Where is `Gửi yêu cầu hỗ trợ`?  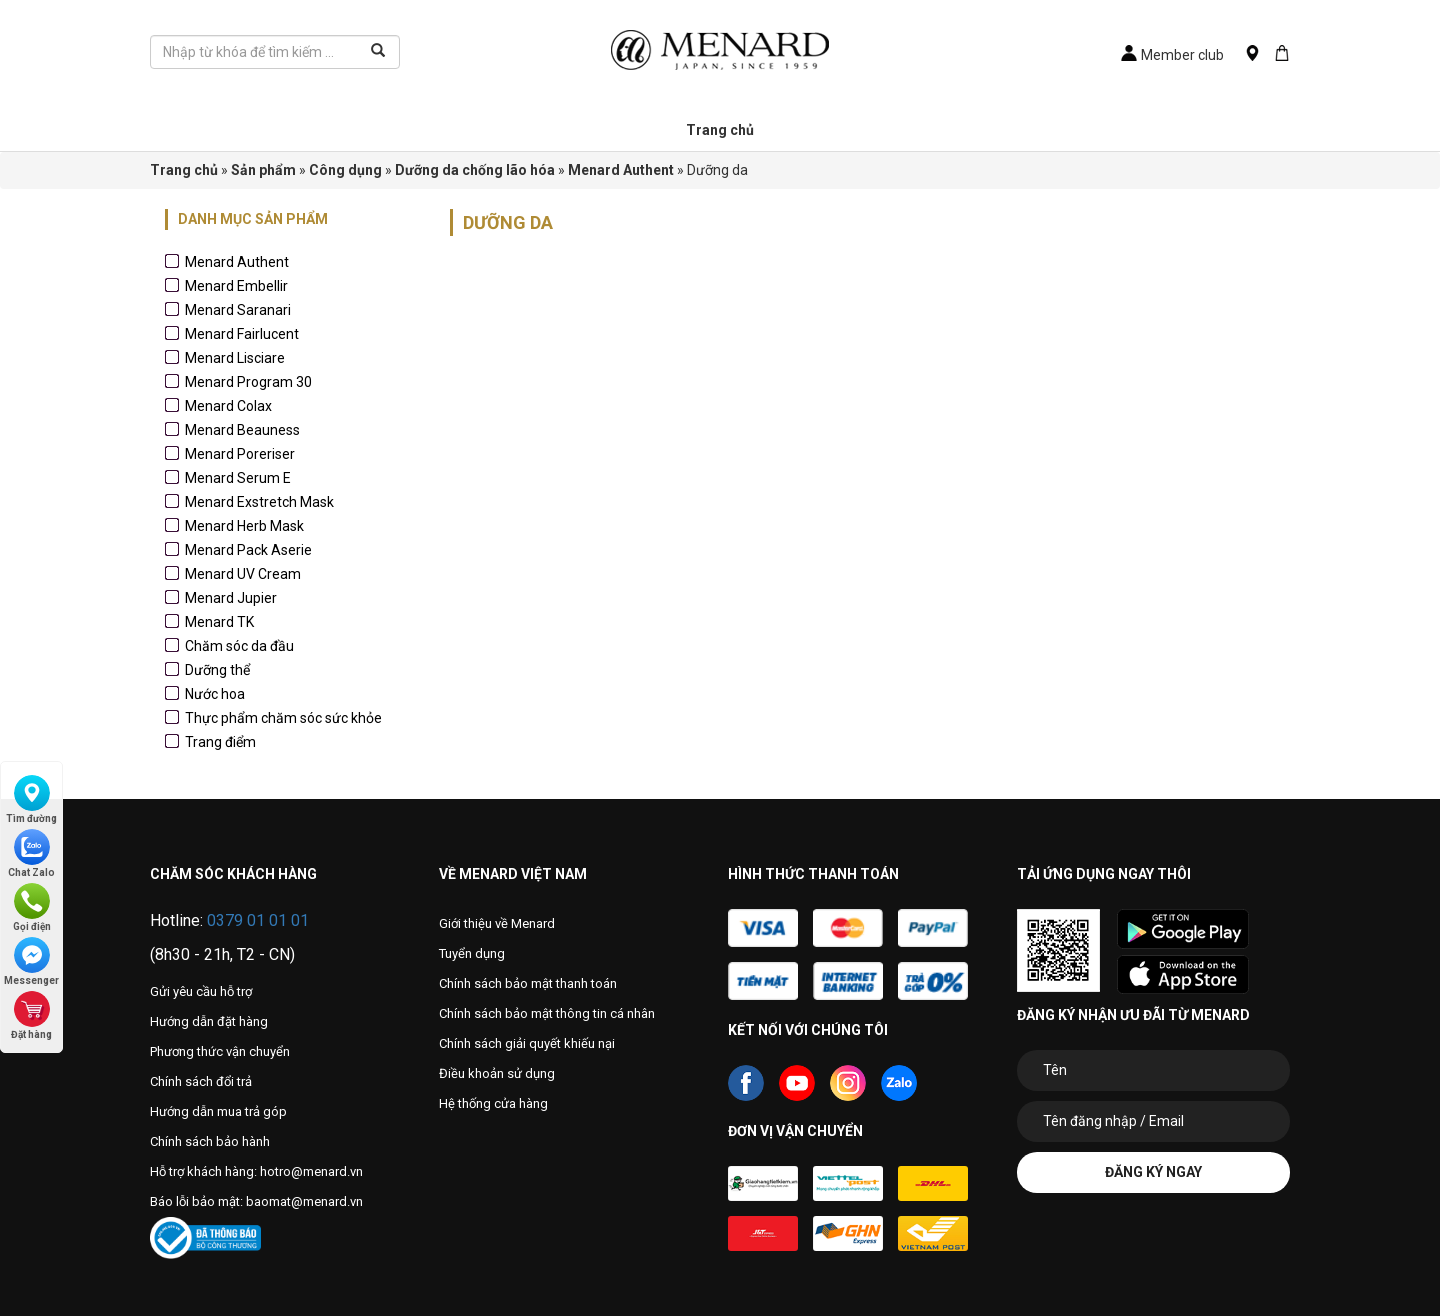 Gửi yêu cầu hỗ trợ is located at coordinates (201, 991).